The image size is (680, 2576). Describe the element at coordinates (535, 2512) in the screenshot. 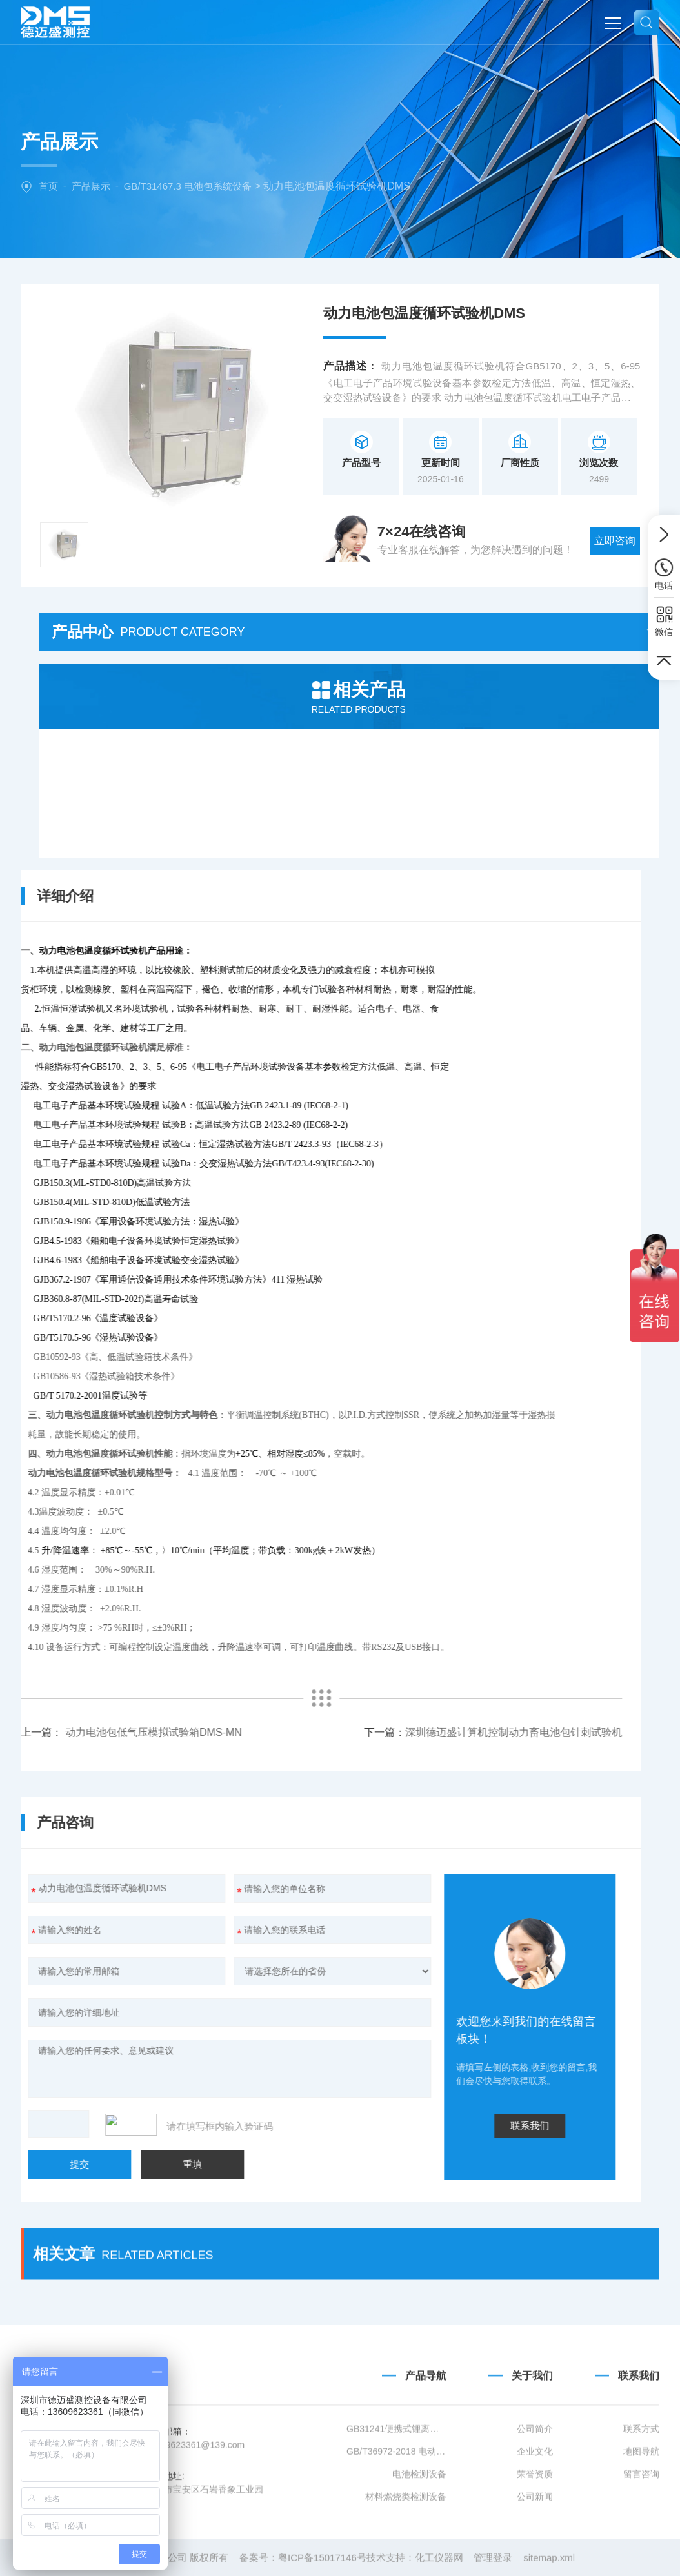

I see `公司简介` at that location.